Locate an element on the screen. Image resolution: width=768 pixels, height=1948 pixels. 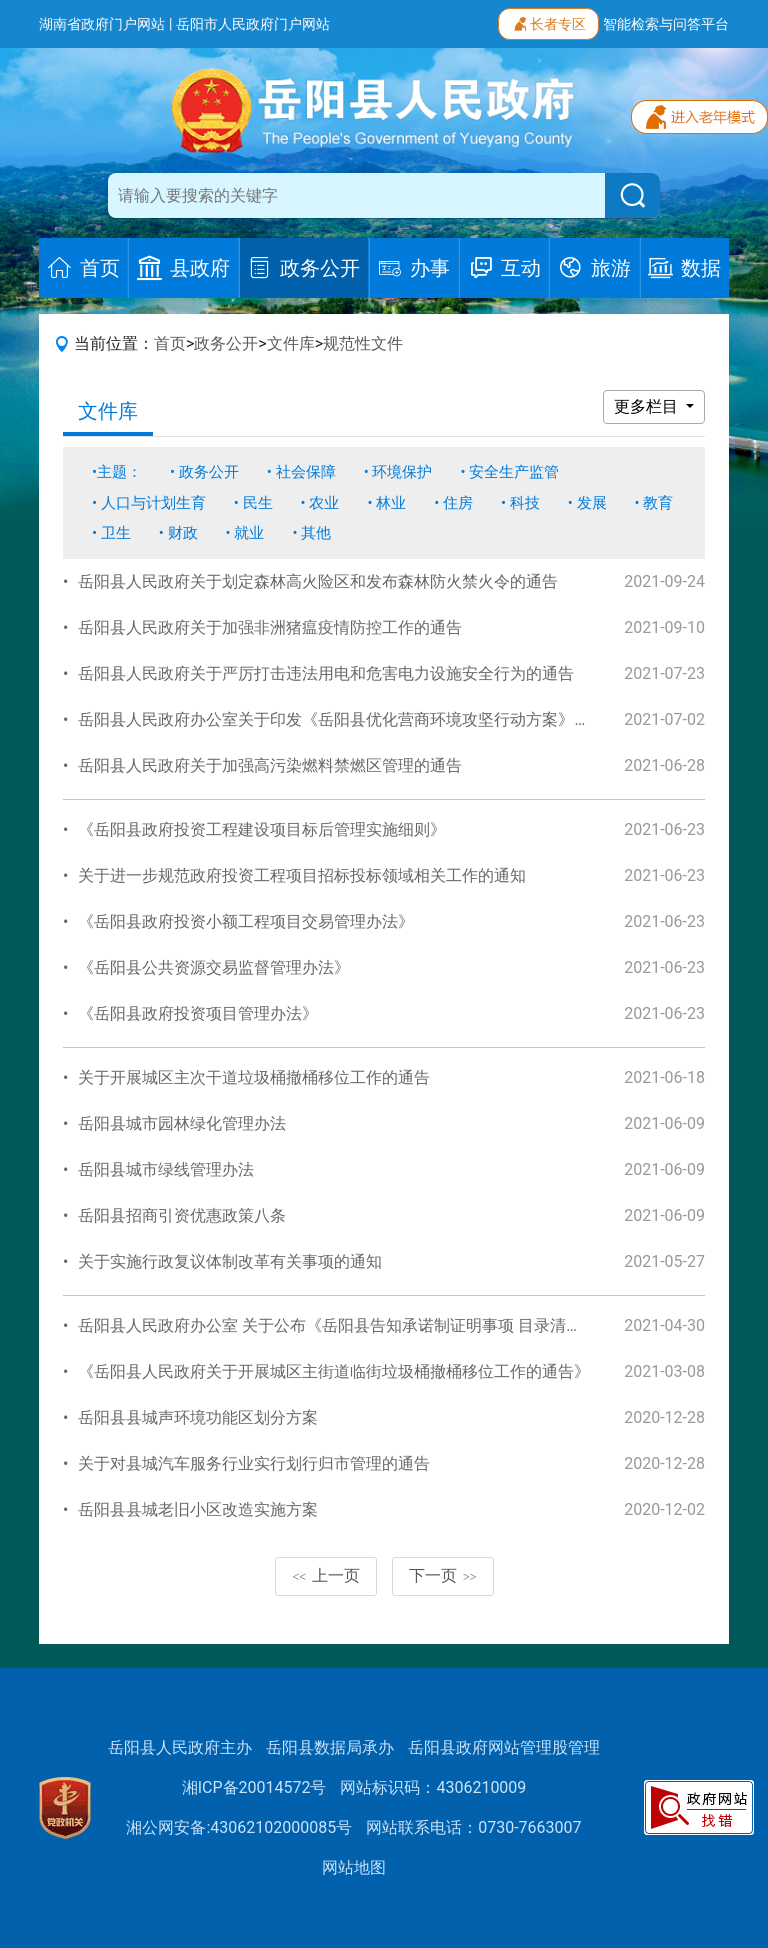
岳阳县招商引资优惠政策八条 is located at coordinates (182, 1215).